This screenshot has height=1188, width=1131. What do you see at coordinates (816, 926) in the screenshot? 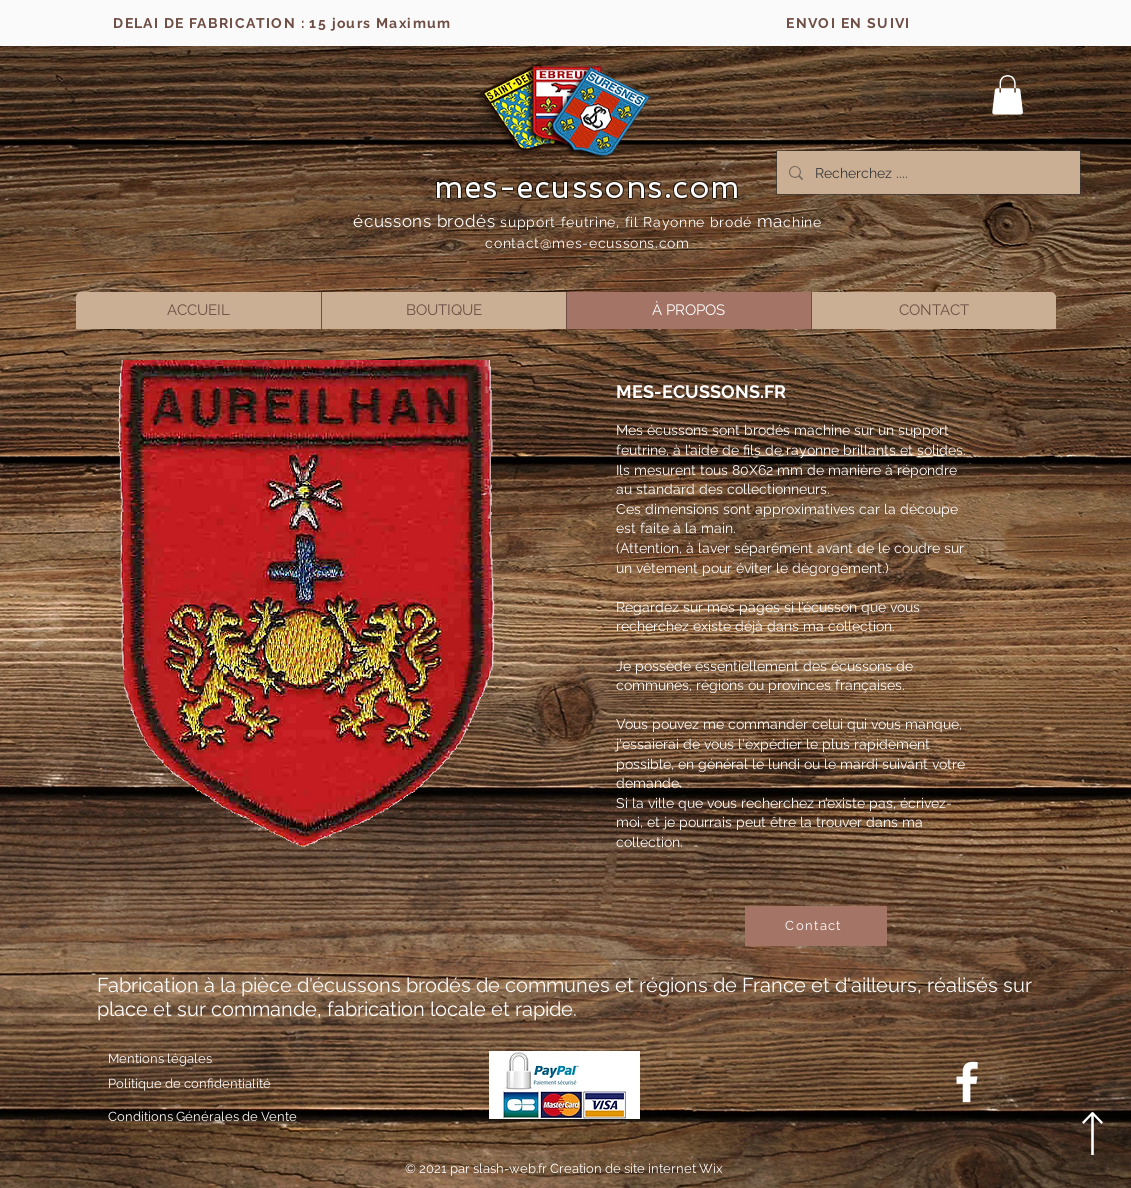
I see `[Contact]` at bounding box center [816, 926].